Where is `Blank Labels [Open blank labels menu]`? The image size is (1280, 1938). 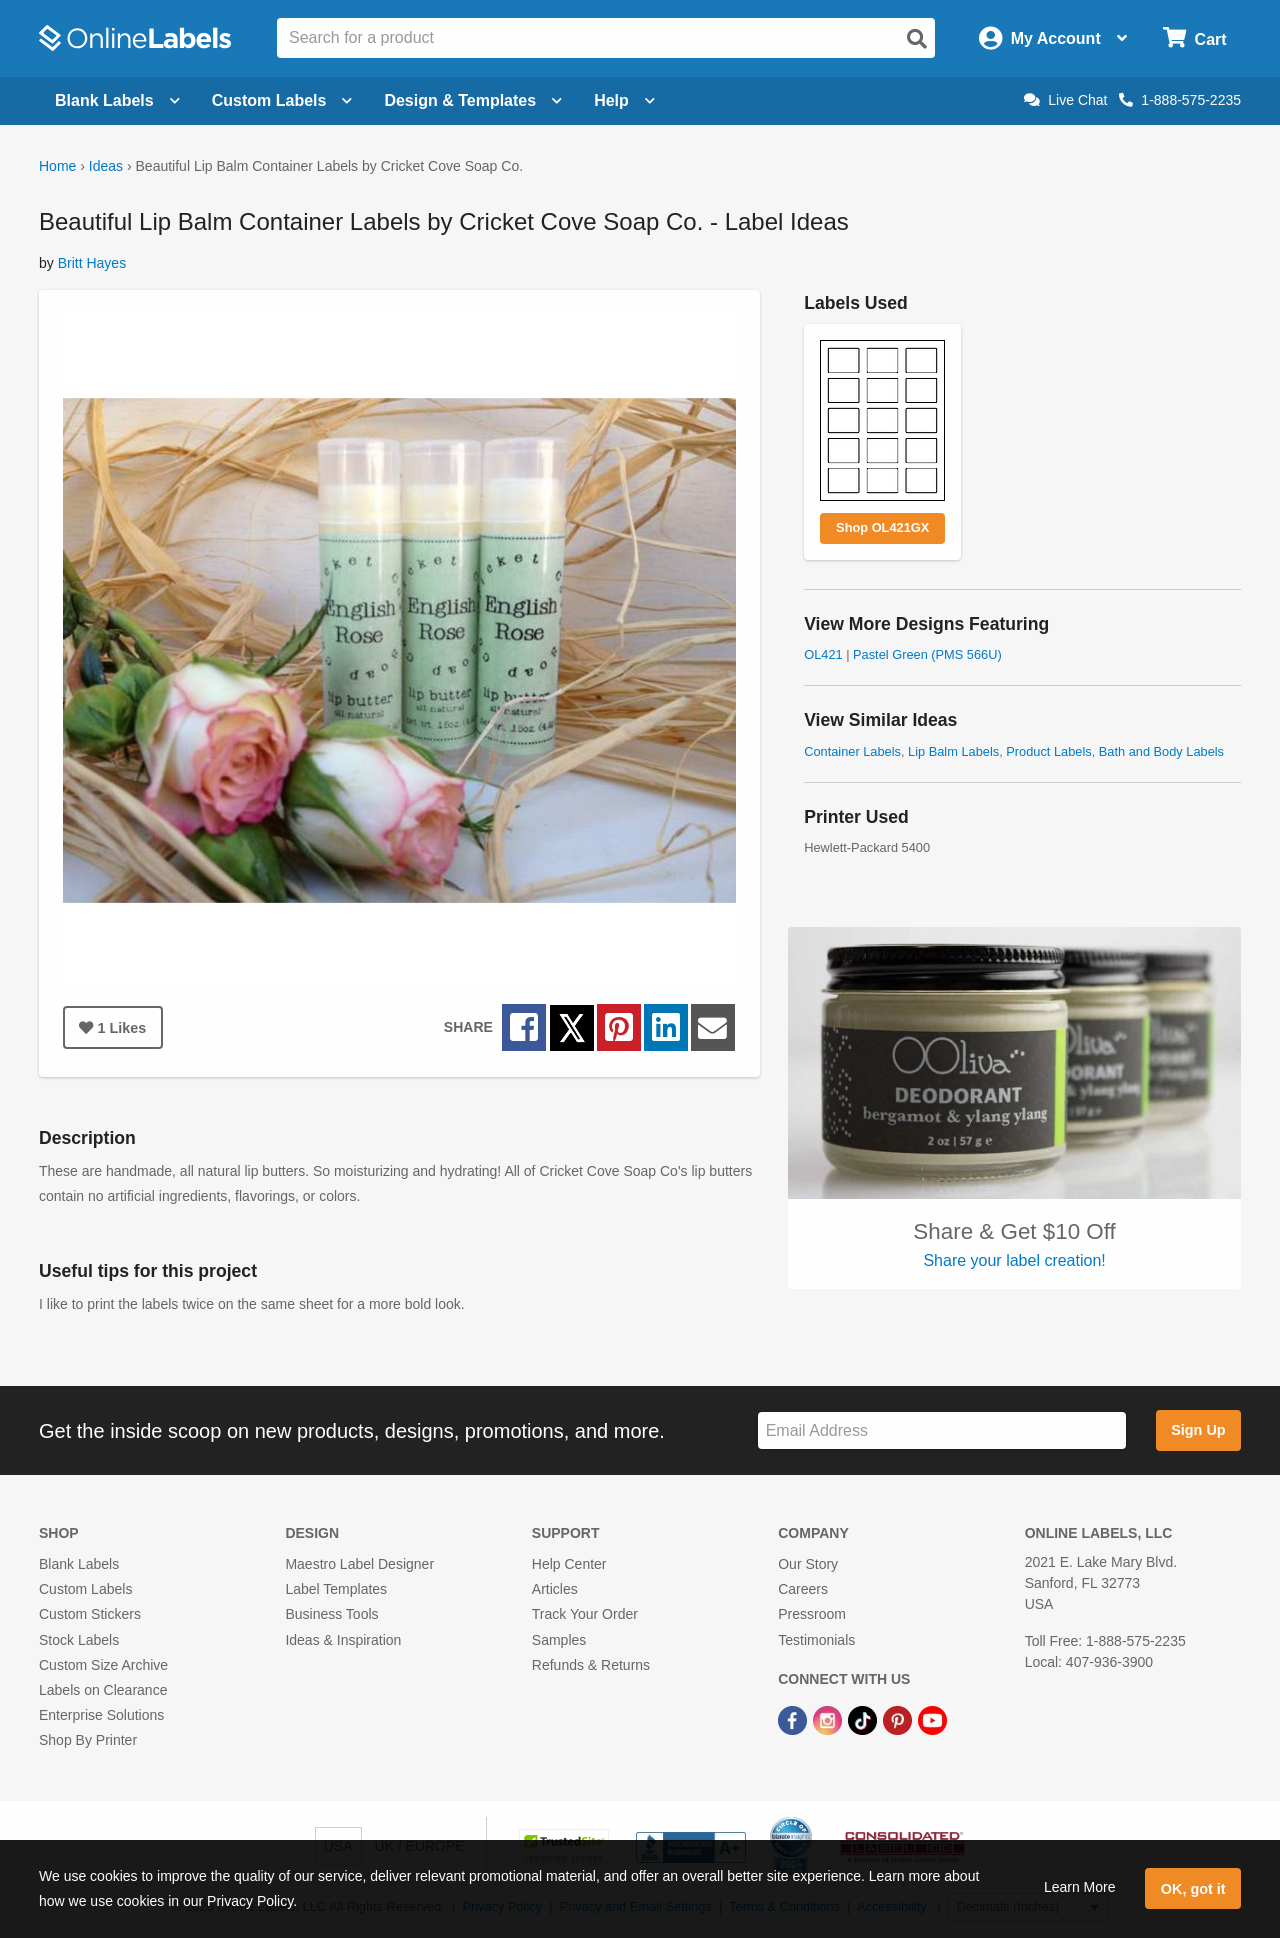 Blank Labels [Open blank labels menu] is located at coordinates (117, 100).